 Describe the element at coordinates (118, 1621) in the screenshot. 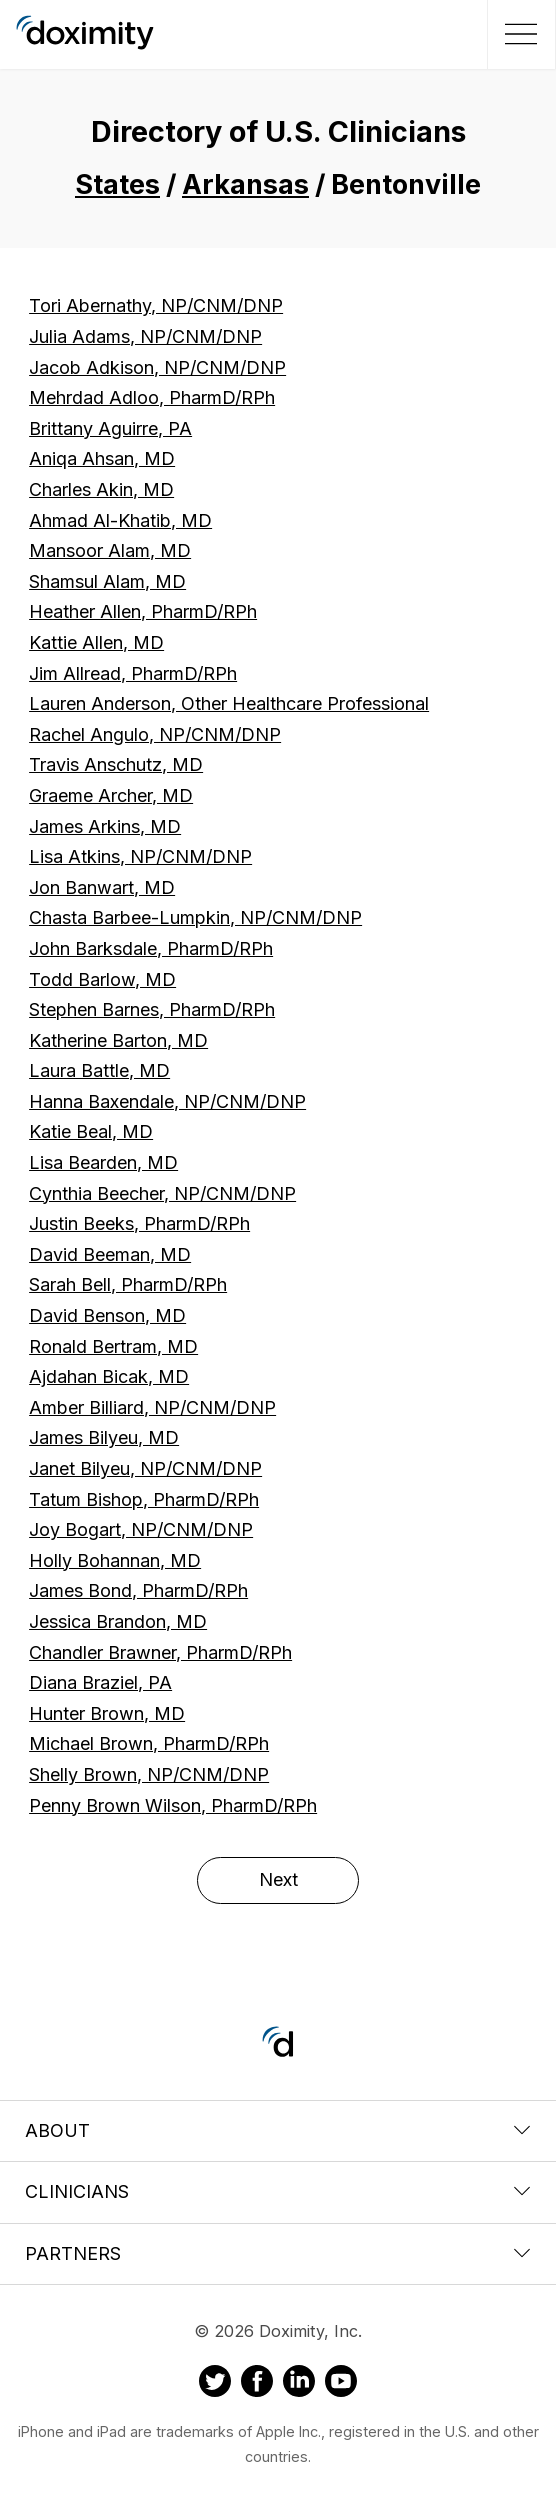

I see `Jessica Brandon, MD` at that location.